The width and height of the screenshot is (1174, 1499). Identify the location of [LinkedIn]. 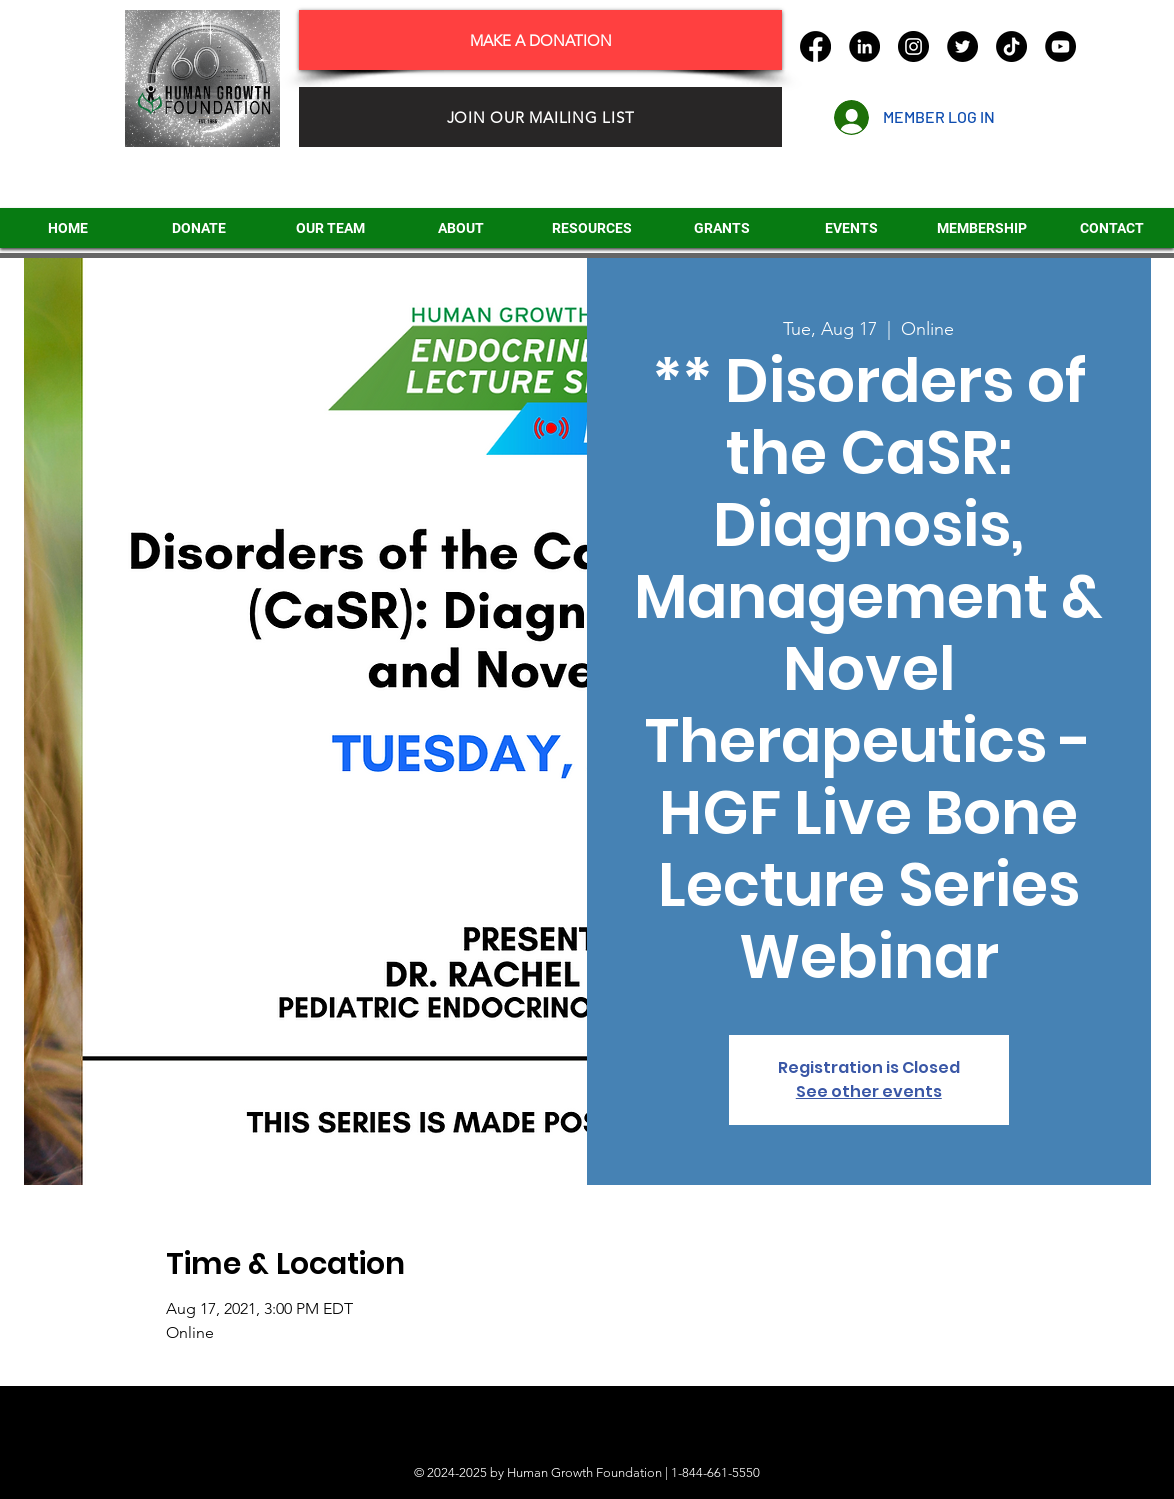
(864, 46).